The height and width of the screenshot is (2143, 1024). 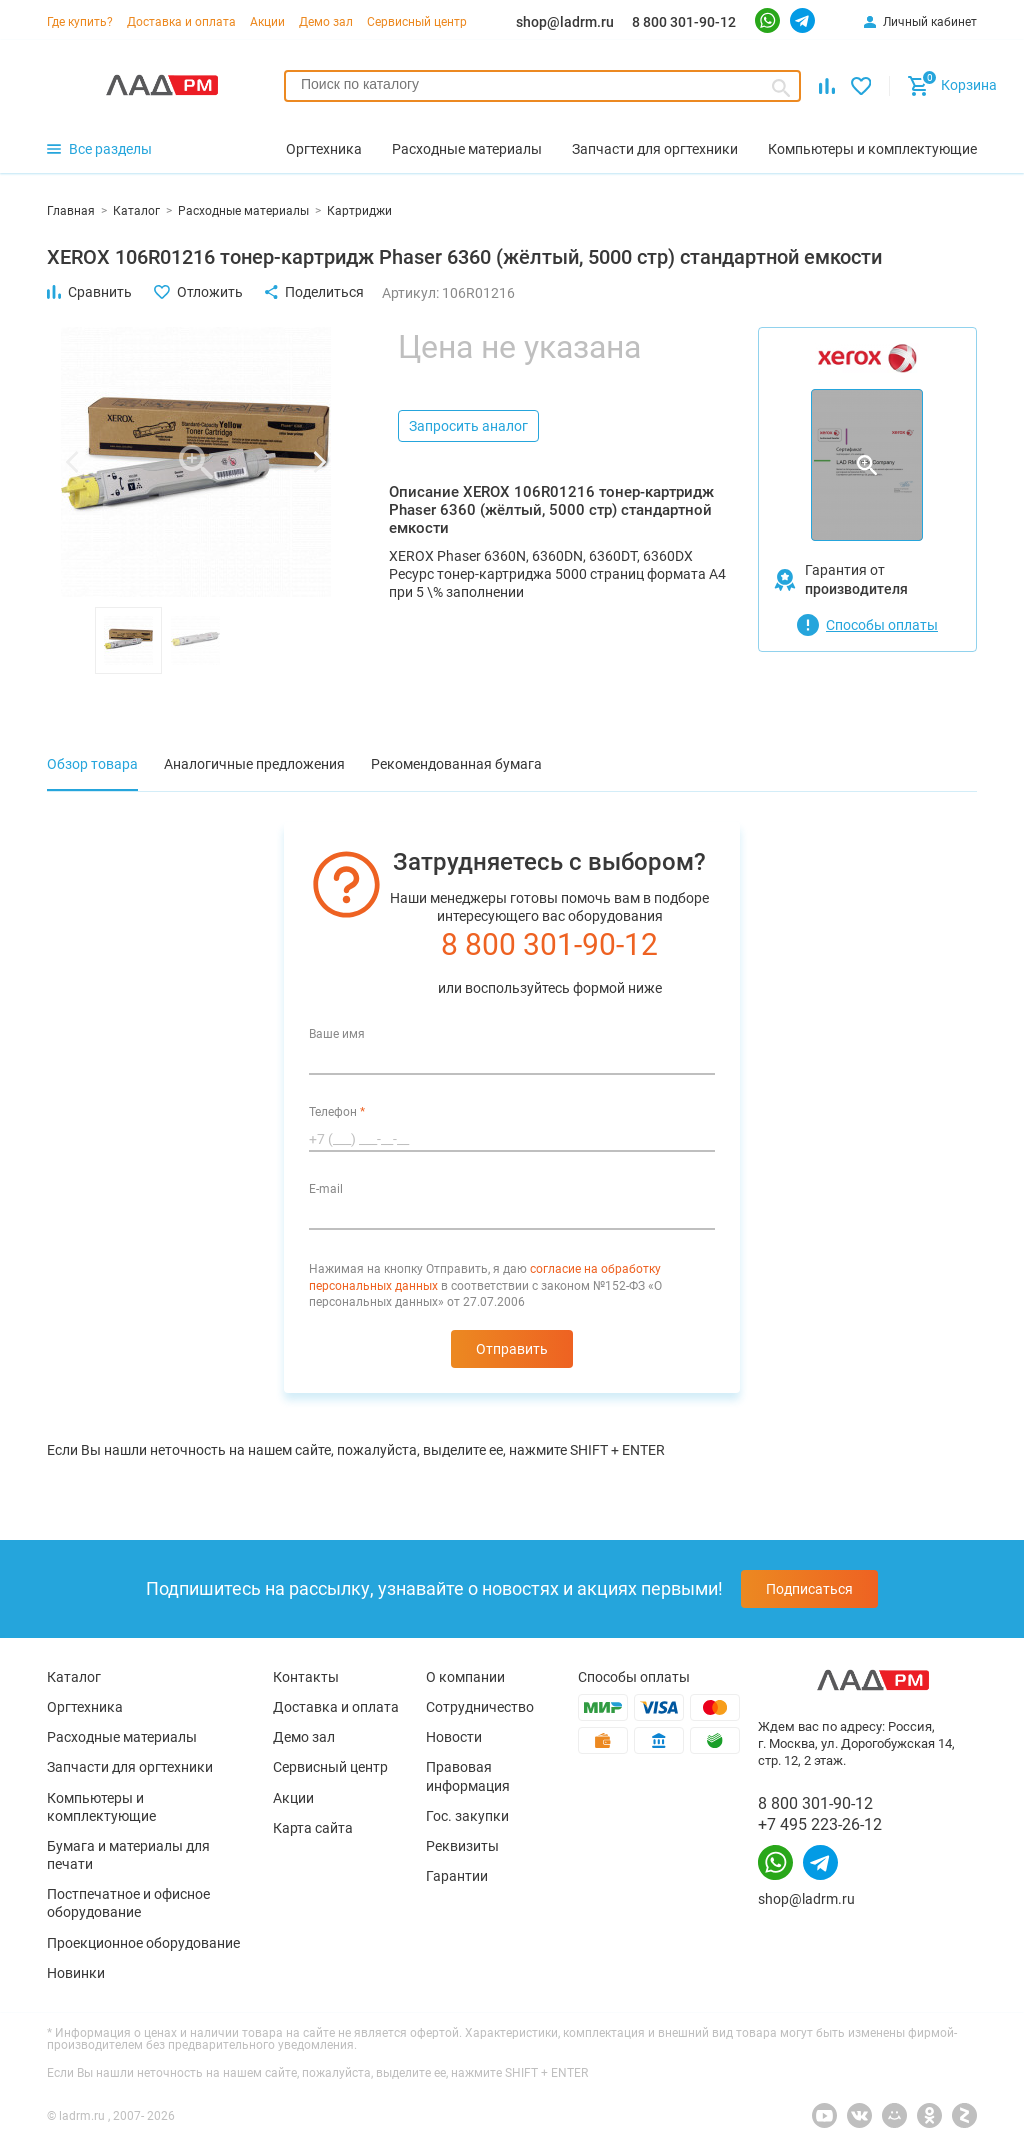 I want to click on Гарантии, so click(x=457, y=1876).